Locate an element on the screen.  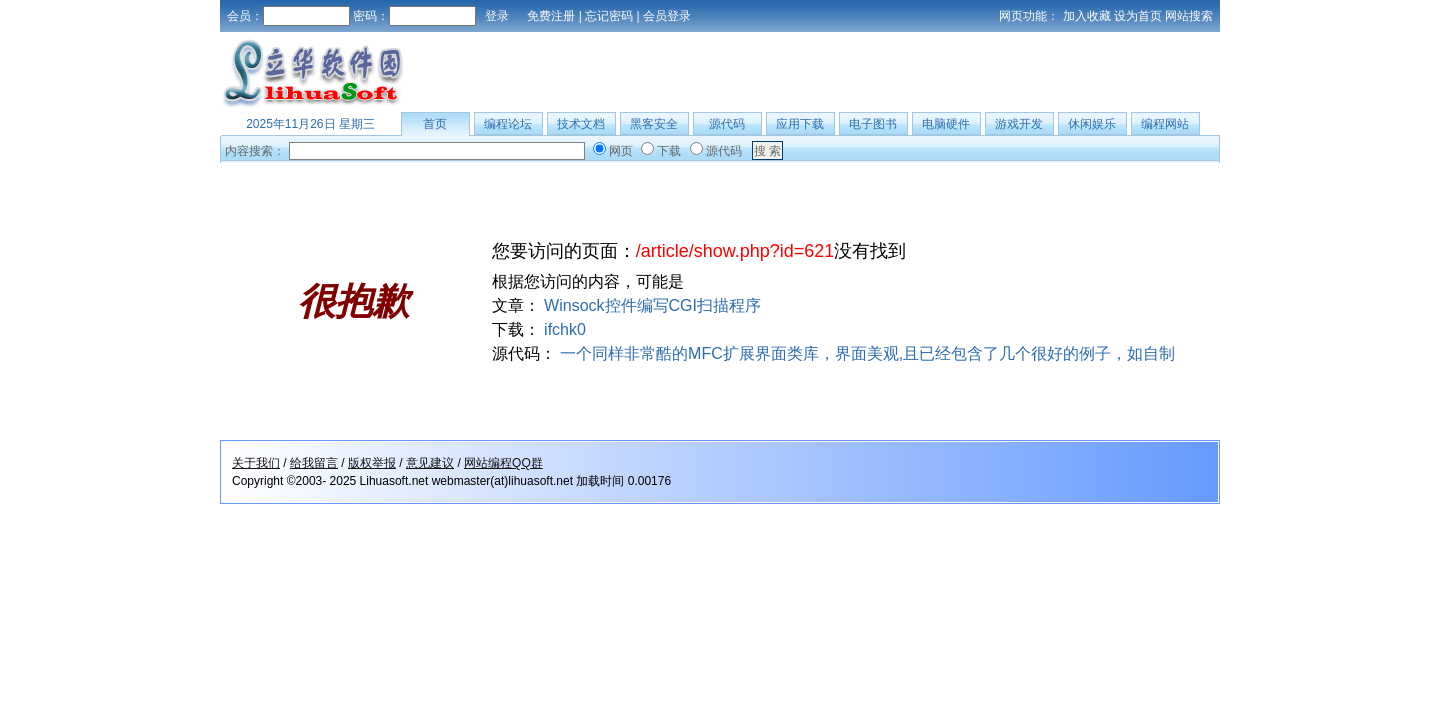
黑客安全 is located at coordinates (654, 124).